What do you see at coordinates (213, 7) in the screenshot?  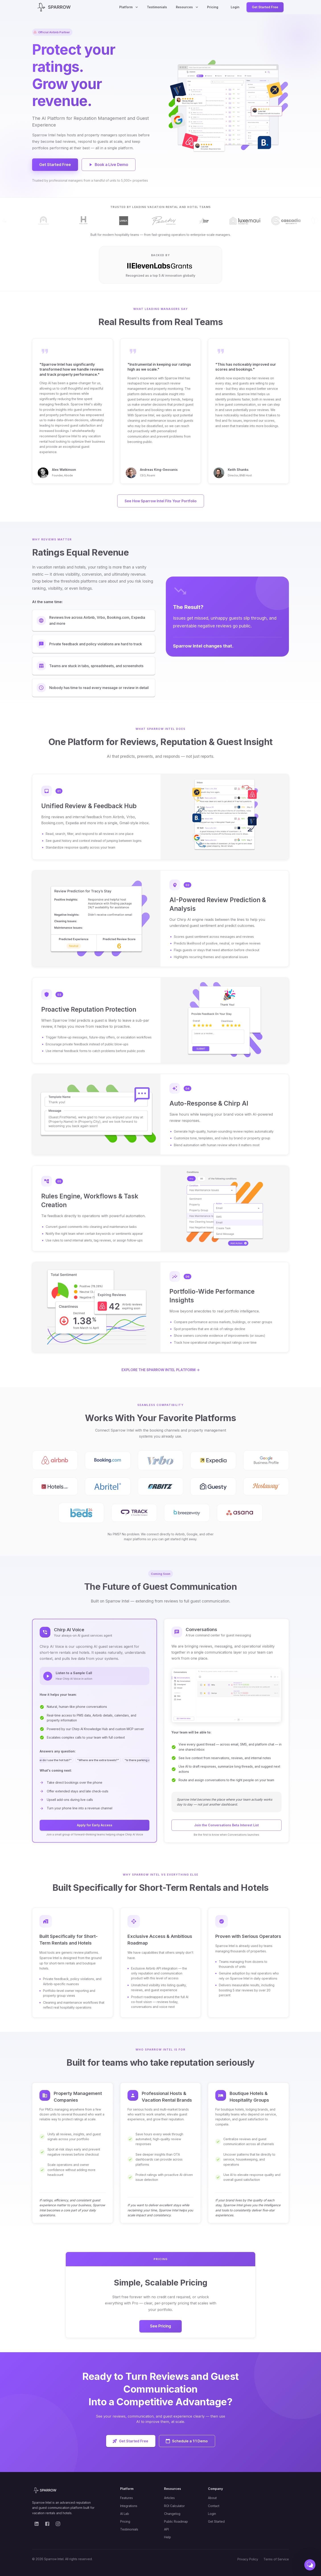 I see `Pricing` at bounding box center [213, 7].